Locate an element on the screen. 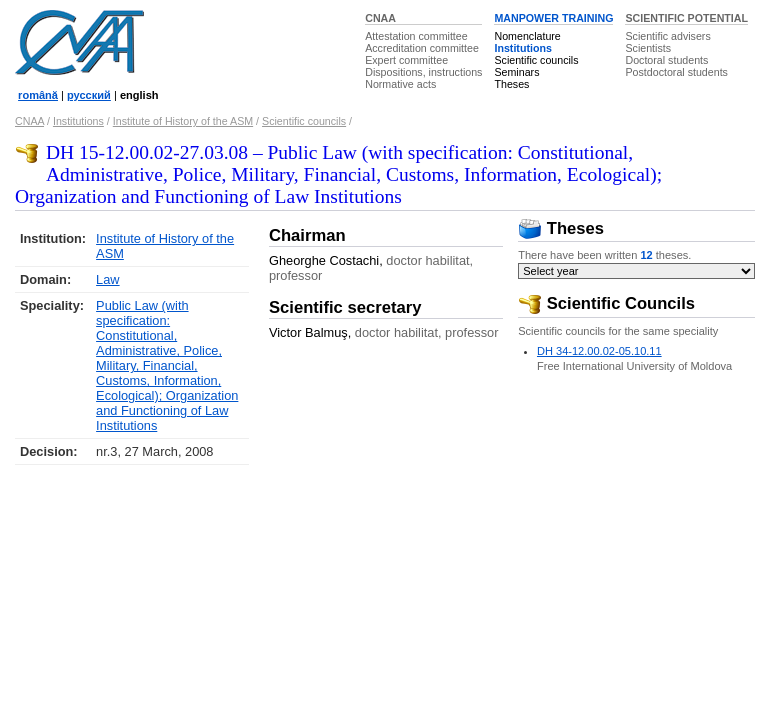 Image resolution: width=770 pixels, height=720 pixels. SCIENTIFIC POTENTIAL is located at coordinates (686, 18).